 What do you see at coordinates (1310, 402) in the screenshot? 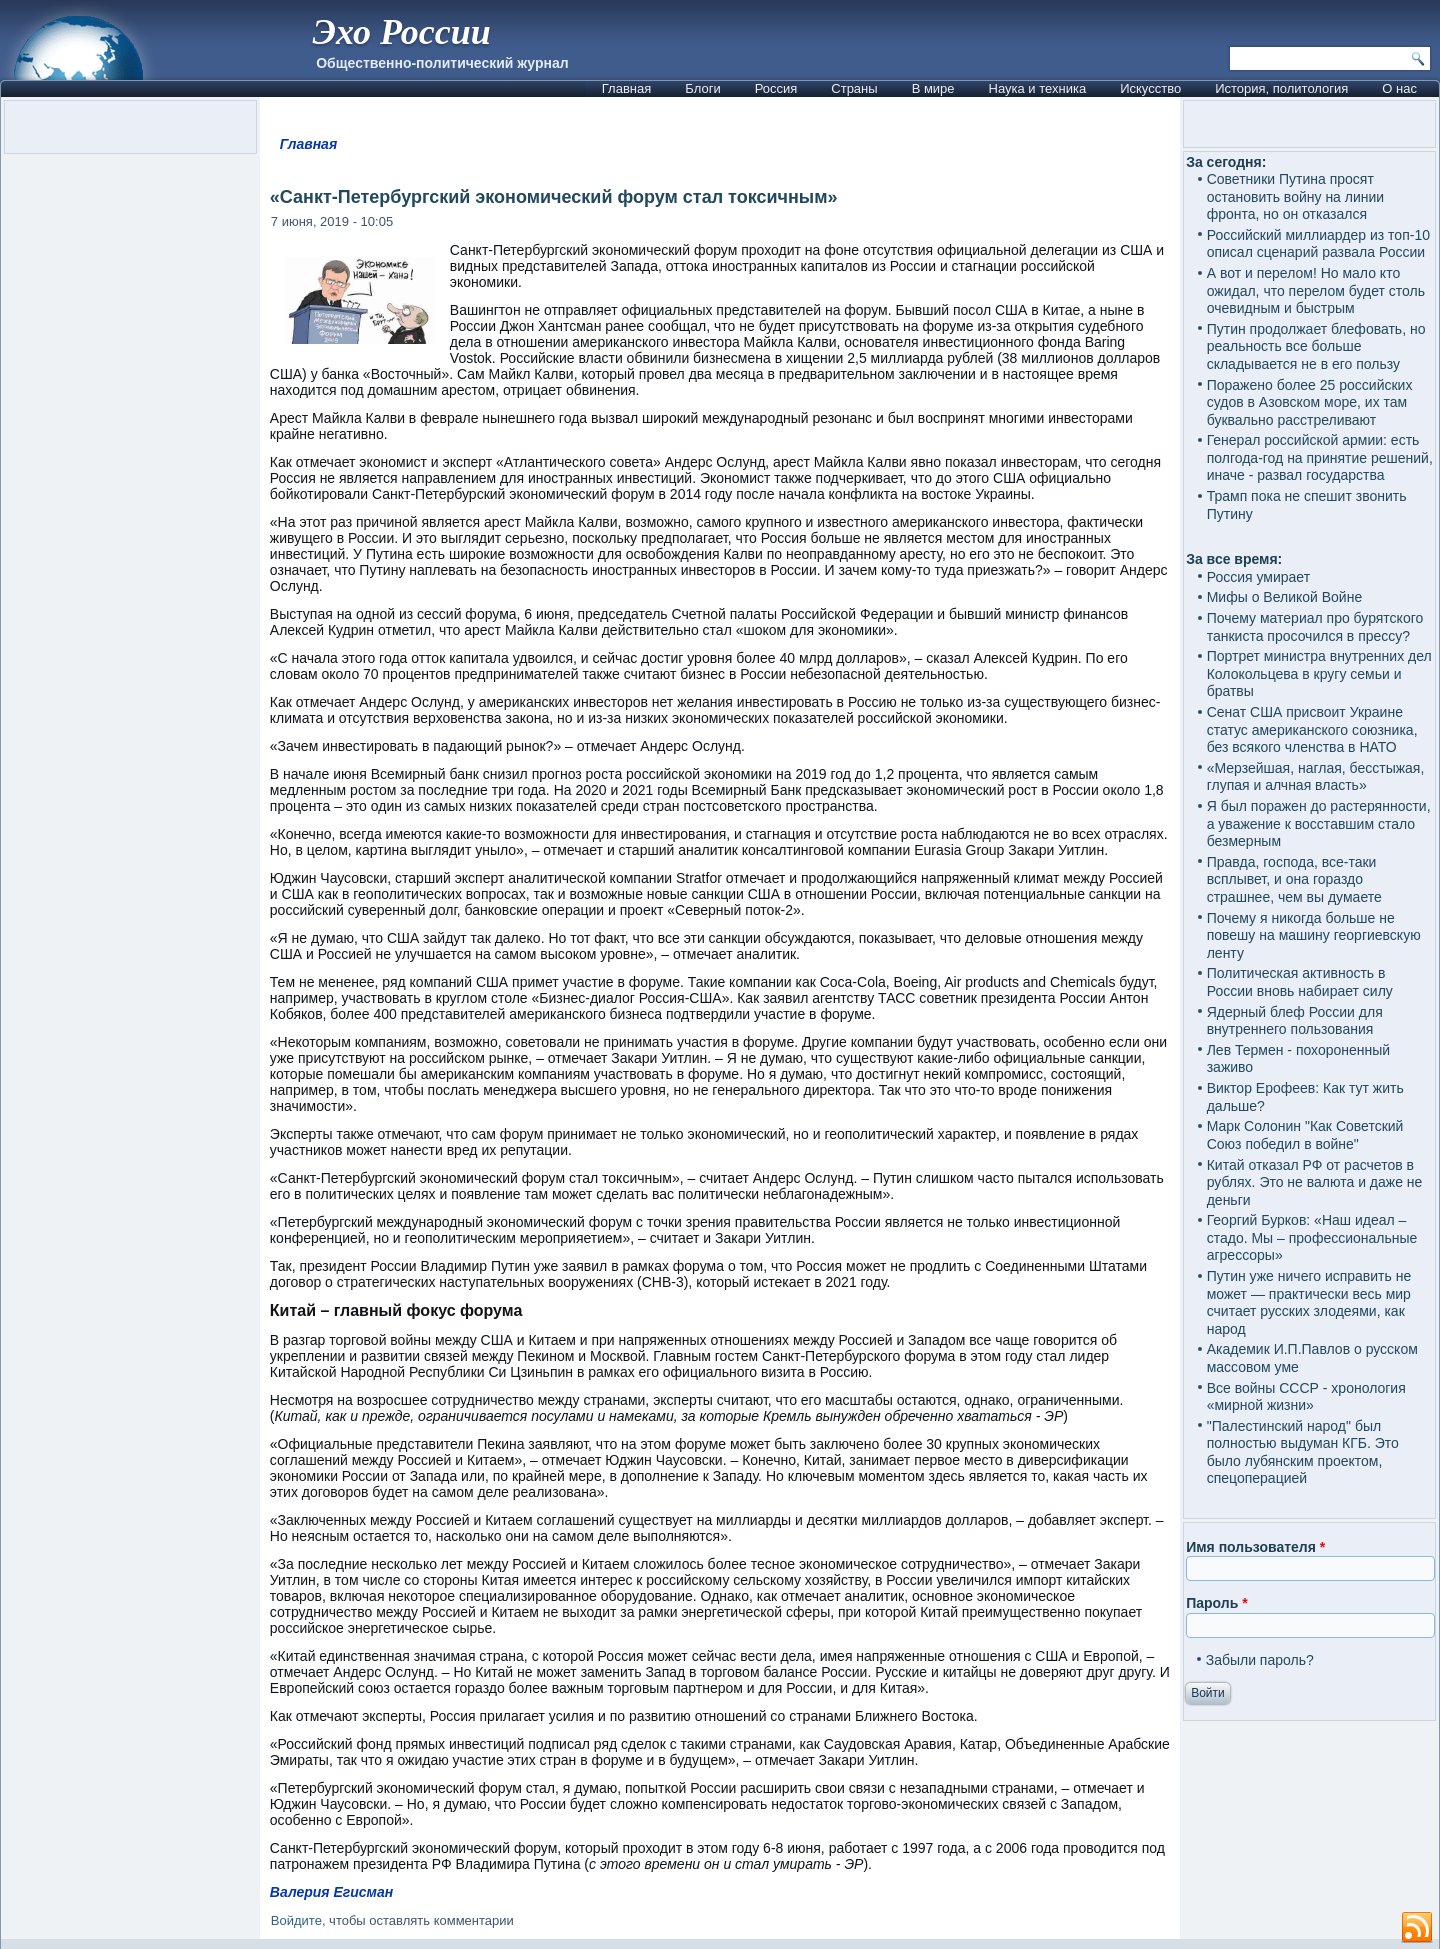
I see `Поражено более 25 российских судов в Азовском море, их там буквально расстреливают` at bounding box center [1310, 402].